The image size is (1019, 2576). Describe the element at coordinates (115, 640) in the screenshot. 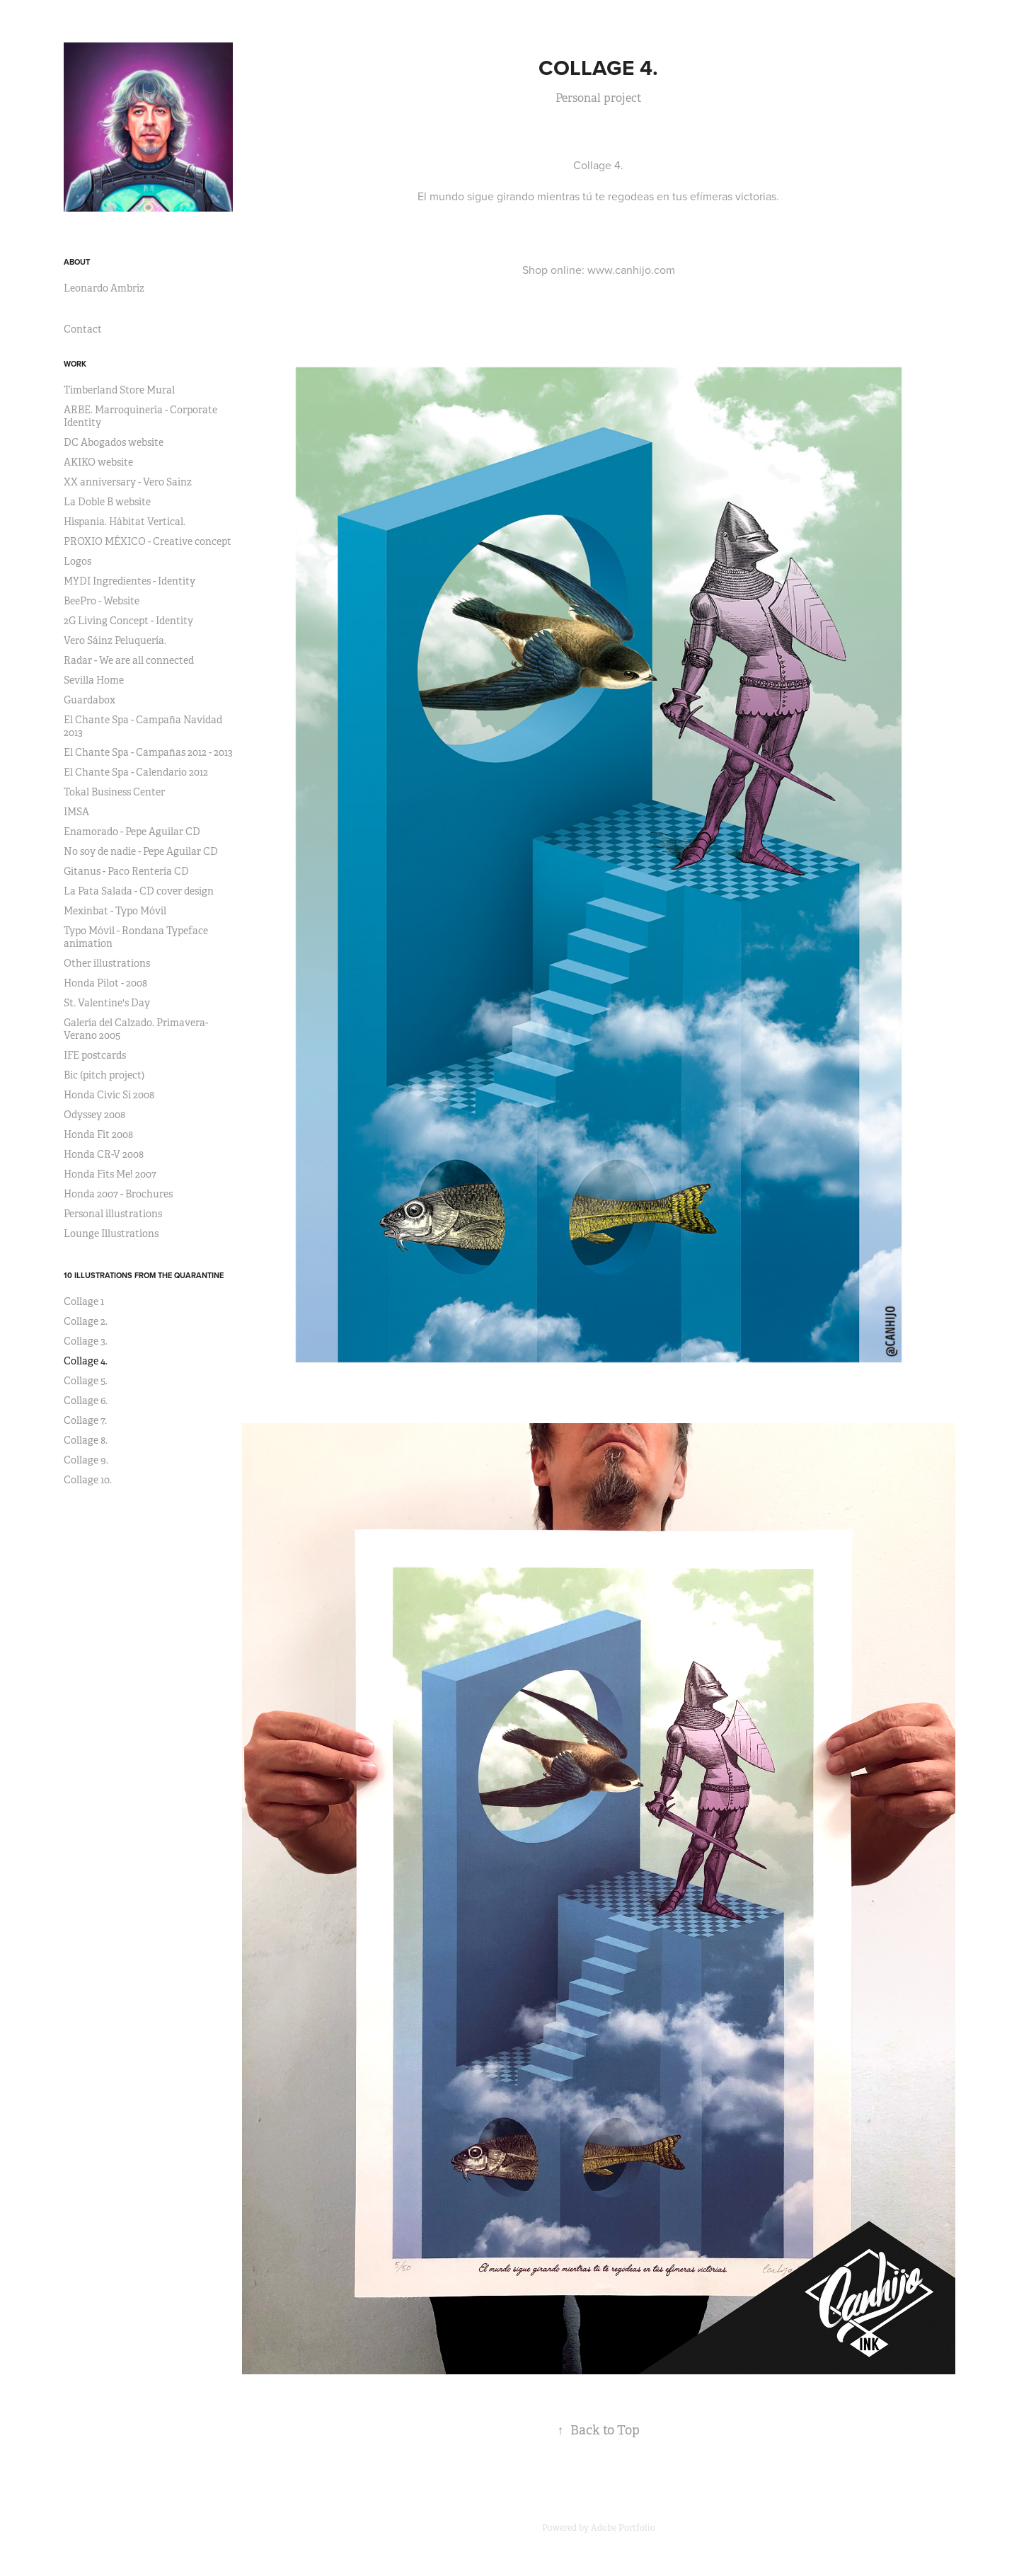

I see `Vero Sáinz Peluquería.` at that location.